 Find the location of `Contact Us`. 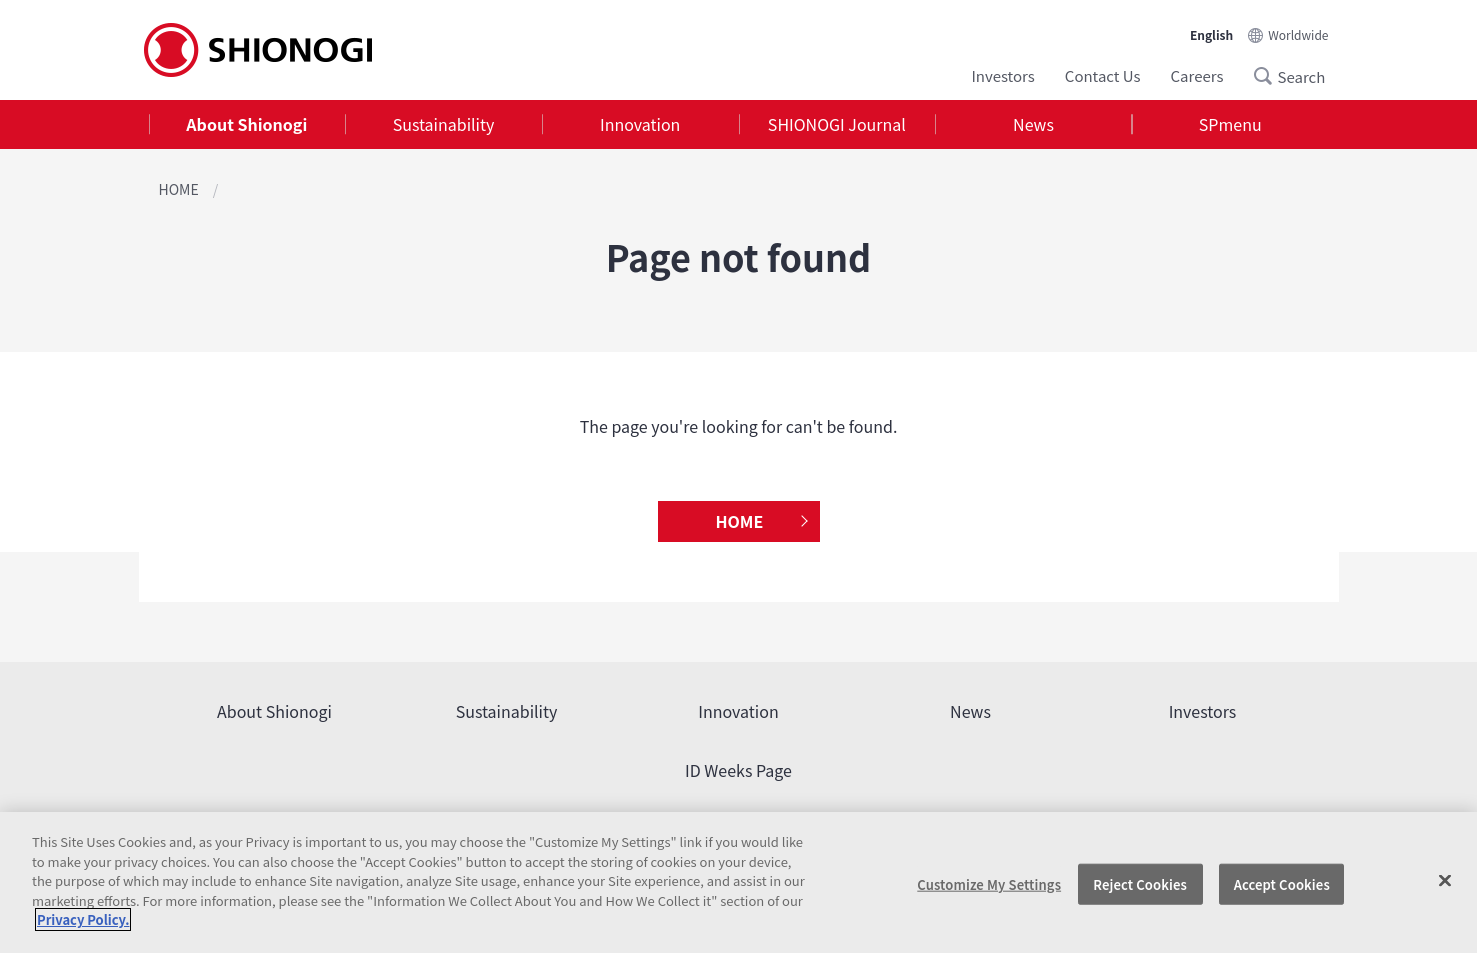

Contact Us is located at coordinates (1103, 75).